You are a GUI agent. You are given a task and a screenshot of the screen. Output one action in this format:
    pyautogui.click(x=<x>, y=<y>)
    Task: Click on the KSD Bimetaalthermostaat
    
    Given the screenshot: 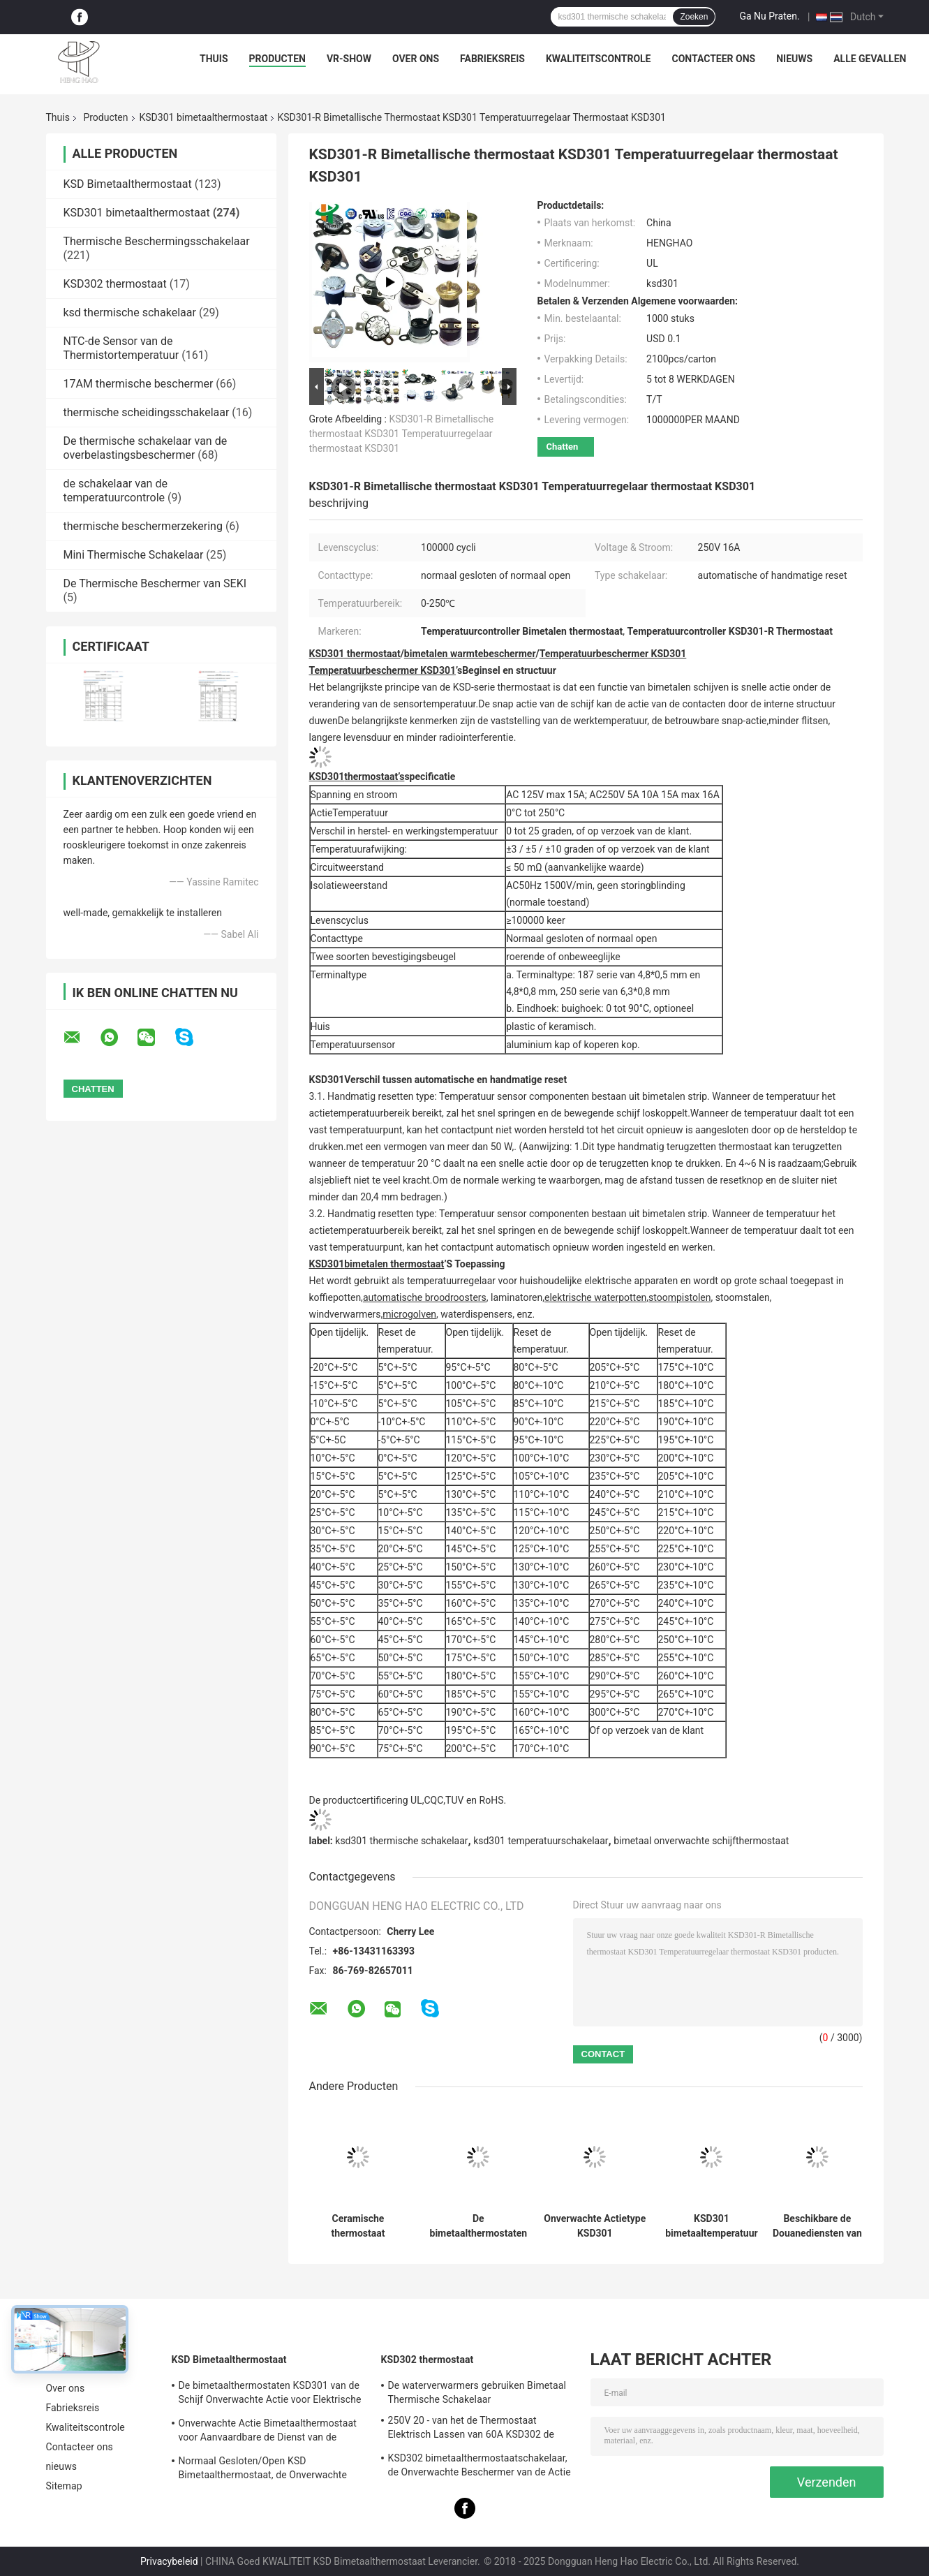 What is the action you would take?
    pyautogui.click(x=128, y=184)
    